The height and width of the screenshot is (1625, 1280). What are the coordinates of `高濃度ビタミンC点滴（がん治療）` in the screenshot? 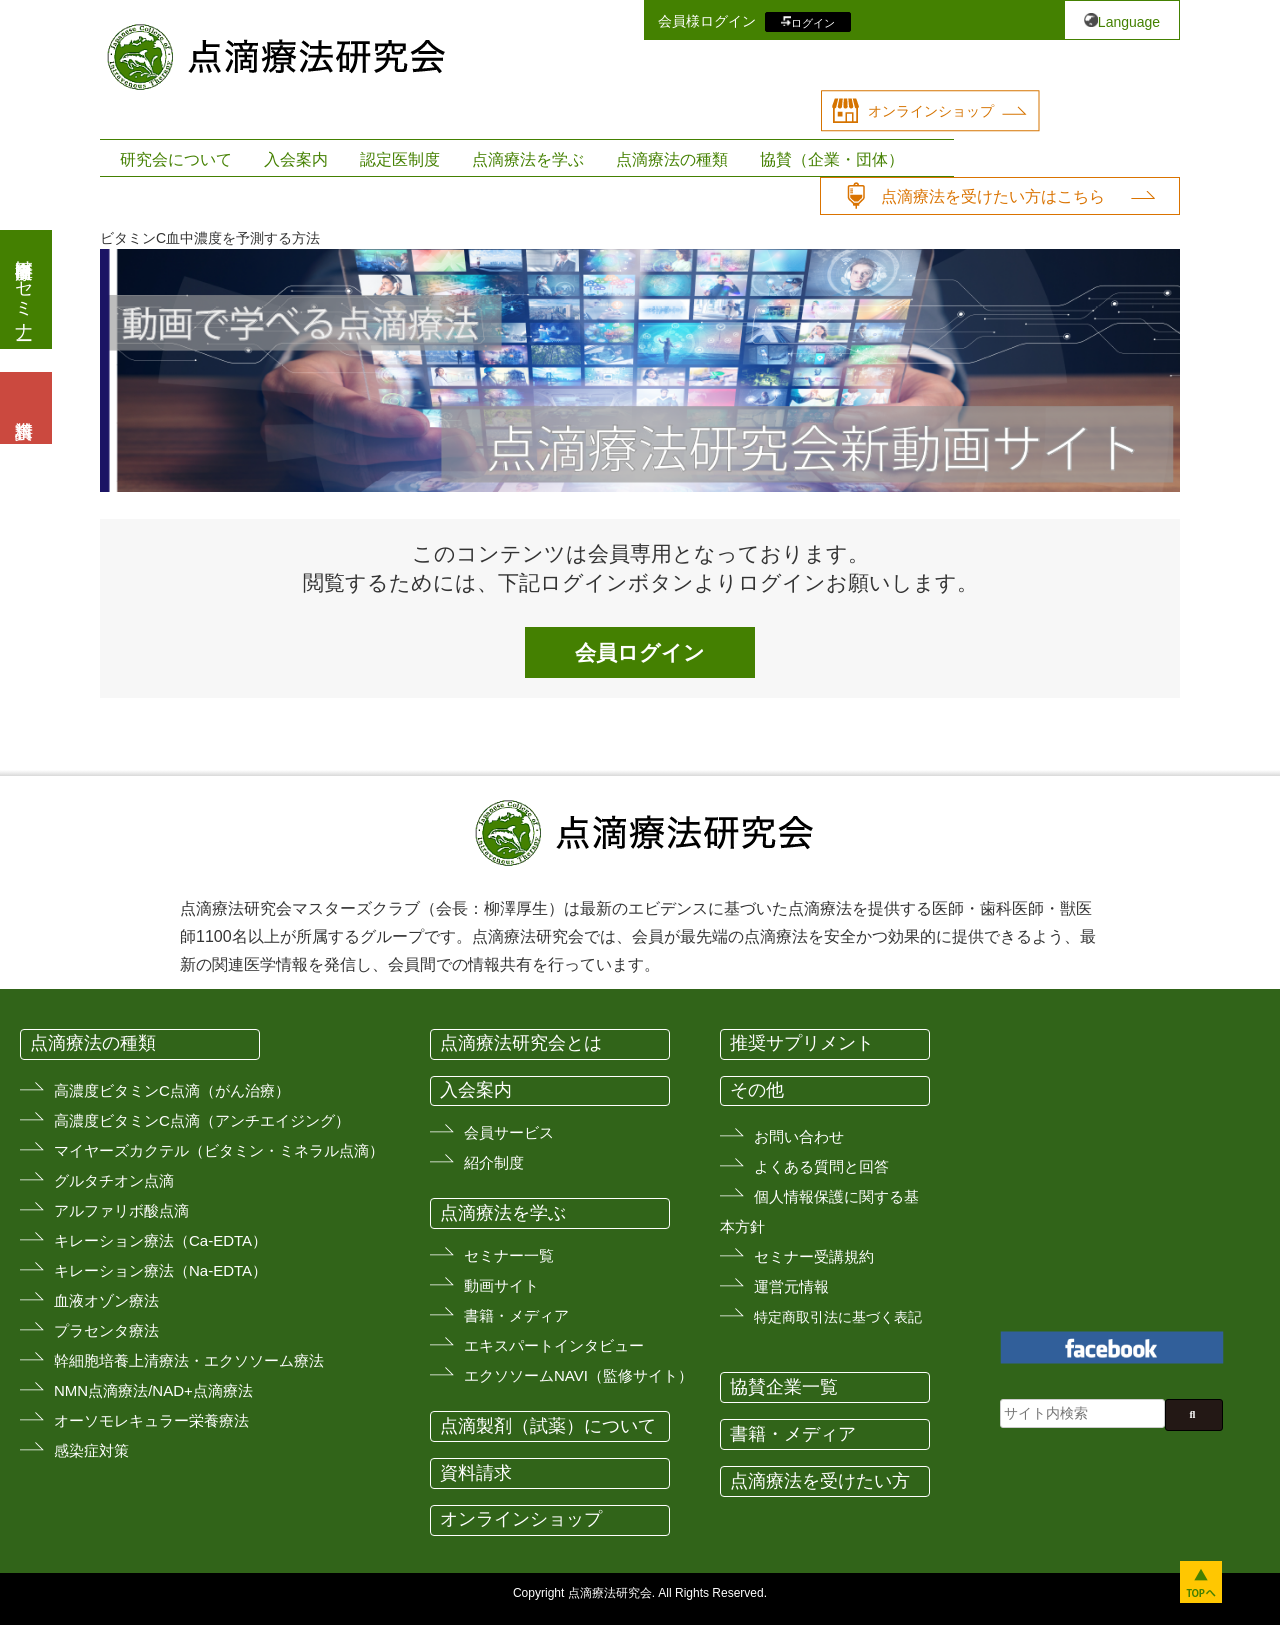 It's located at (172, 1090).